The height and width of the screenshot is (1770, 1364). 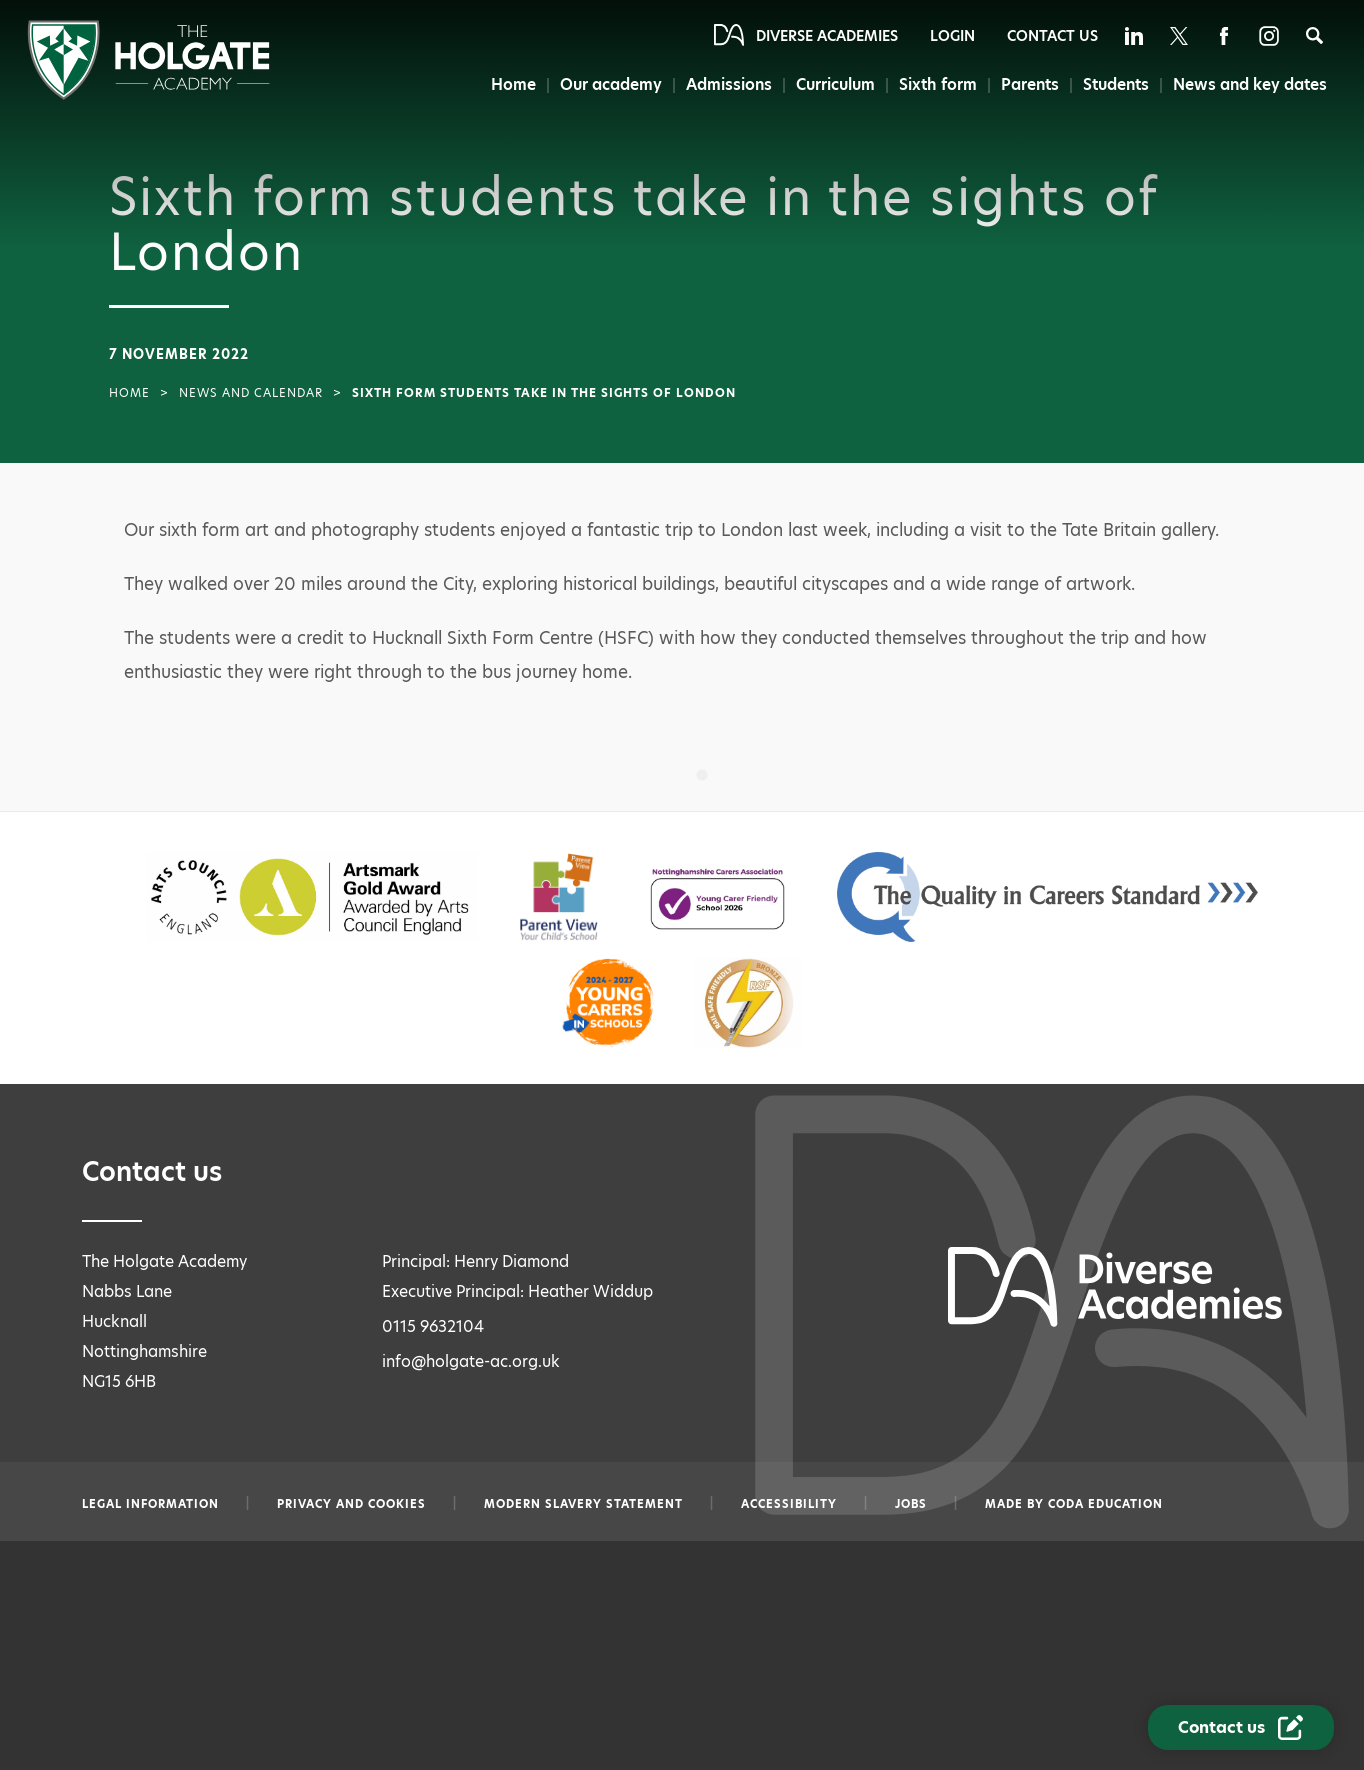 What do you see at coordinates (251, 393) in the screenshot?
I see `News and Calendar` at bounding box center [251, 393].